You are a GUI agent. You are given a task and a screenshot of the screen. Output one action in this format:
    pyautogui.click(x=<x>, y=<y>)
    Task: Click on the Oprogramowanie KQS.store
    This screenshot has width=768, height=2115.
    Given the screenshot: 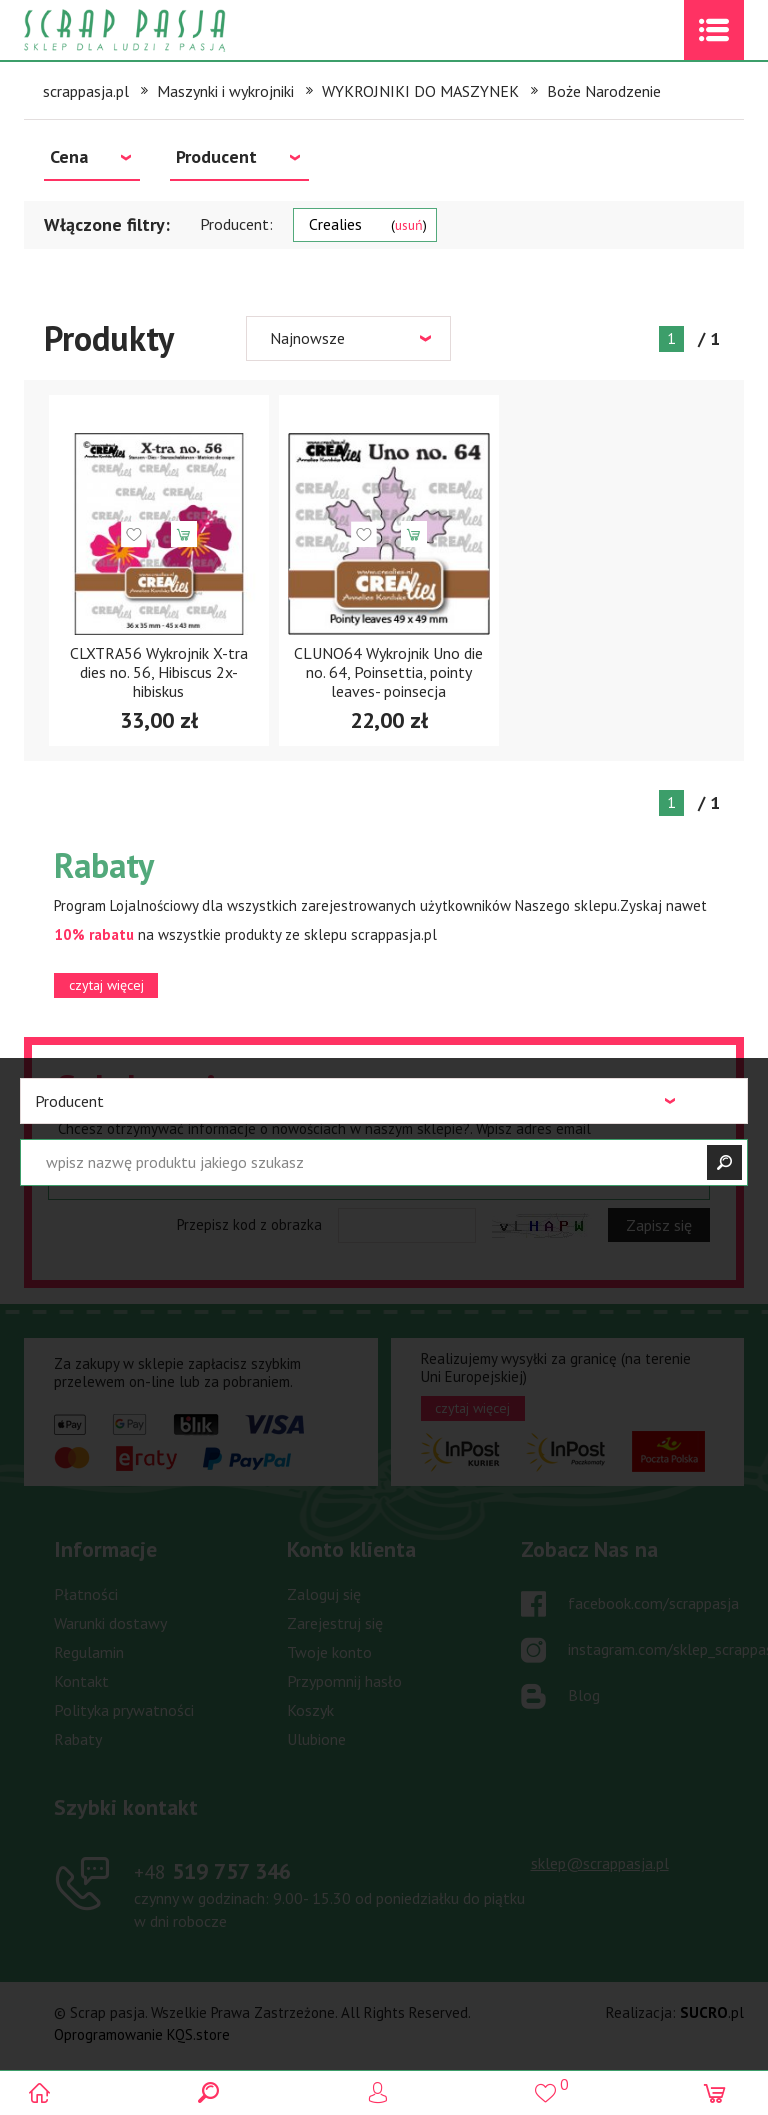 What is the action you would take?
    pyautogui.click(x=142, y=2034)
    